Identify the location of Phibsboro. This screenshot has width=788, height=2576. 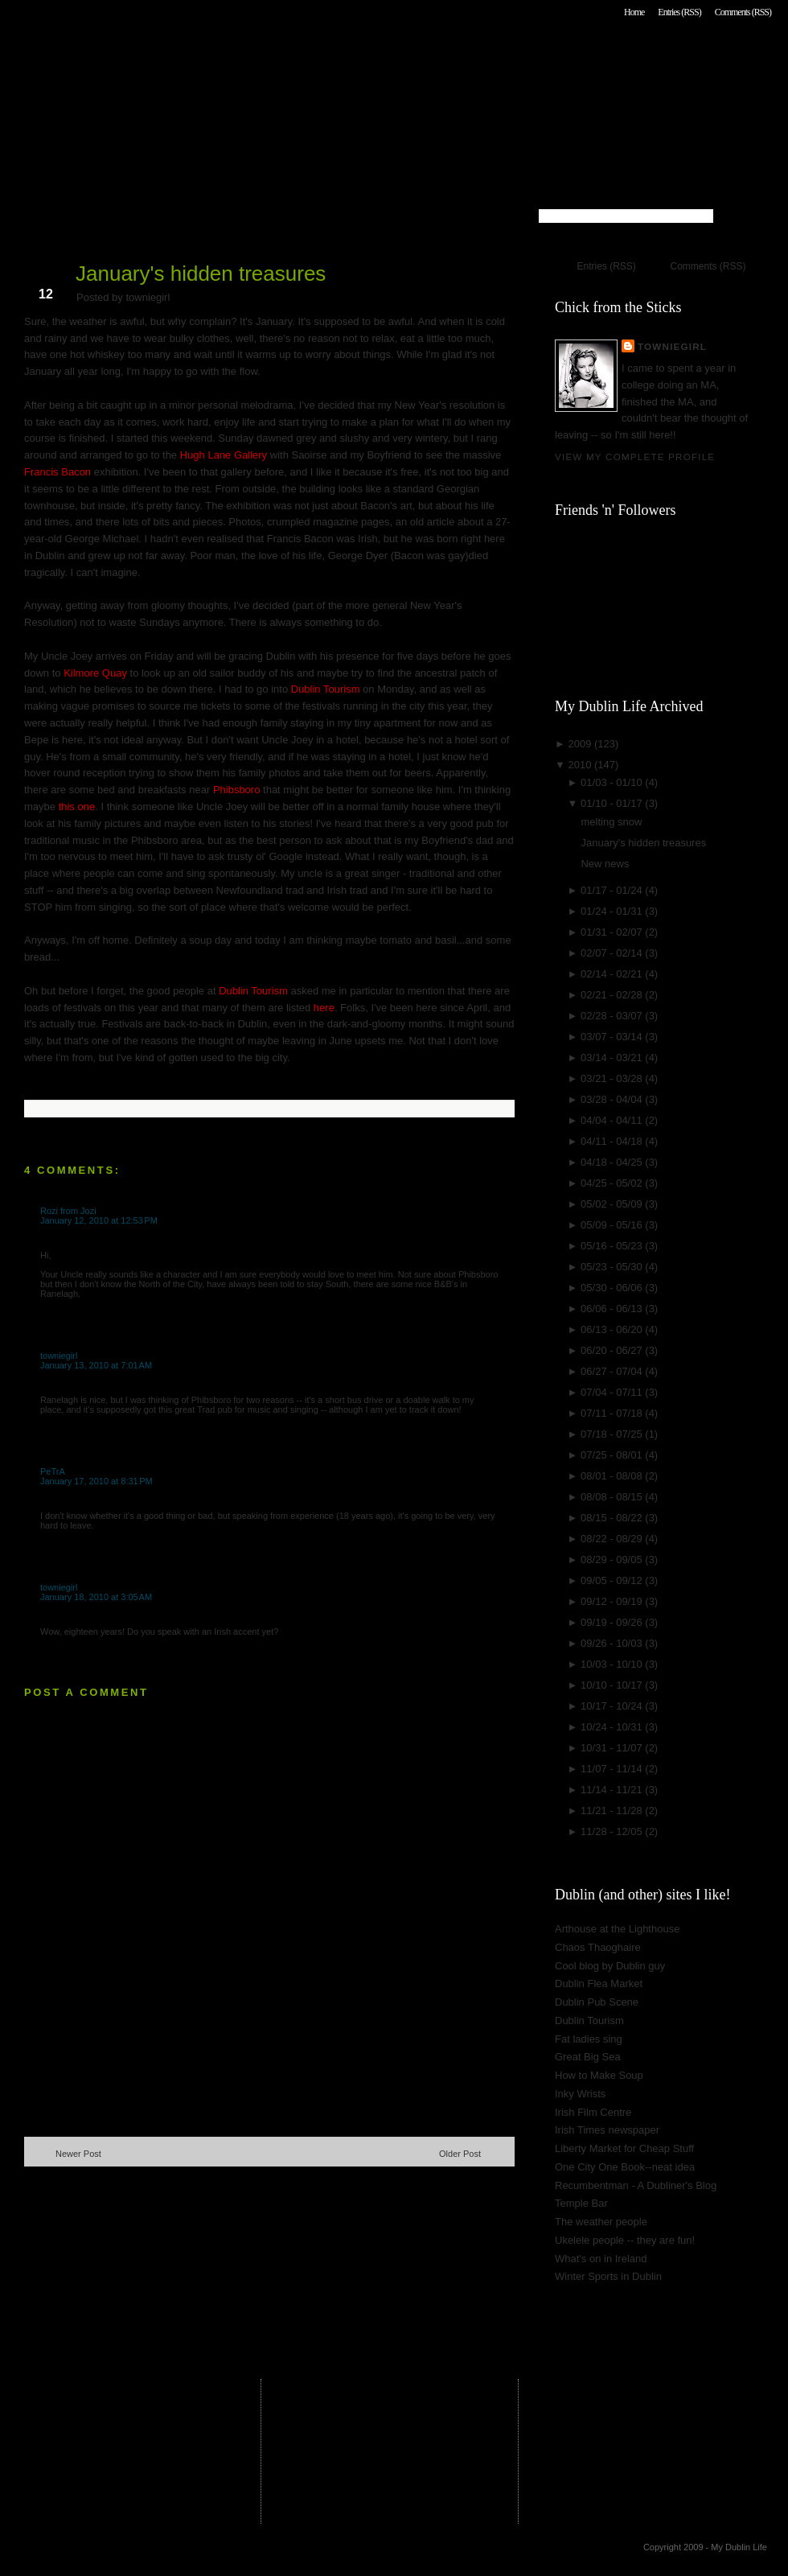
(237, 790).